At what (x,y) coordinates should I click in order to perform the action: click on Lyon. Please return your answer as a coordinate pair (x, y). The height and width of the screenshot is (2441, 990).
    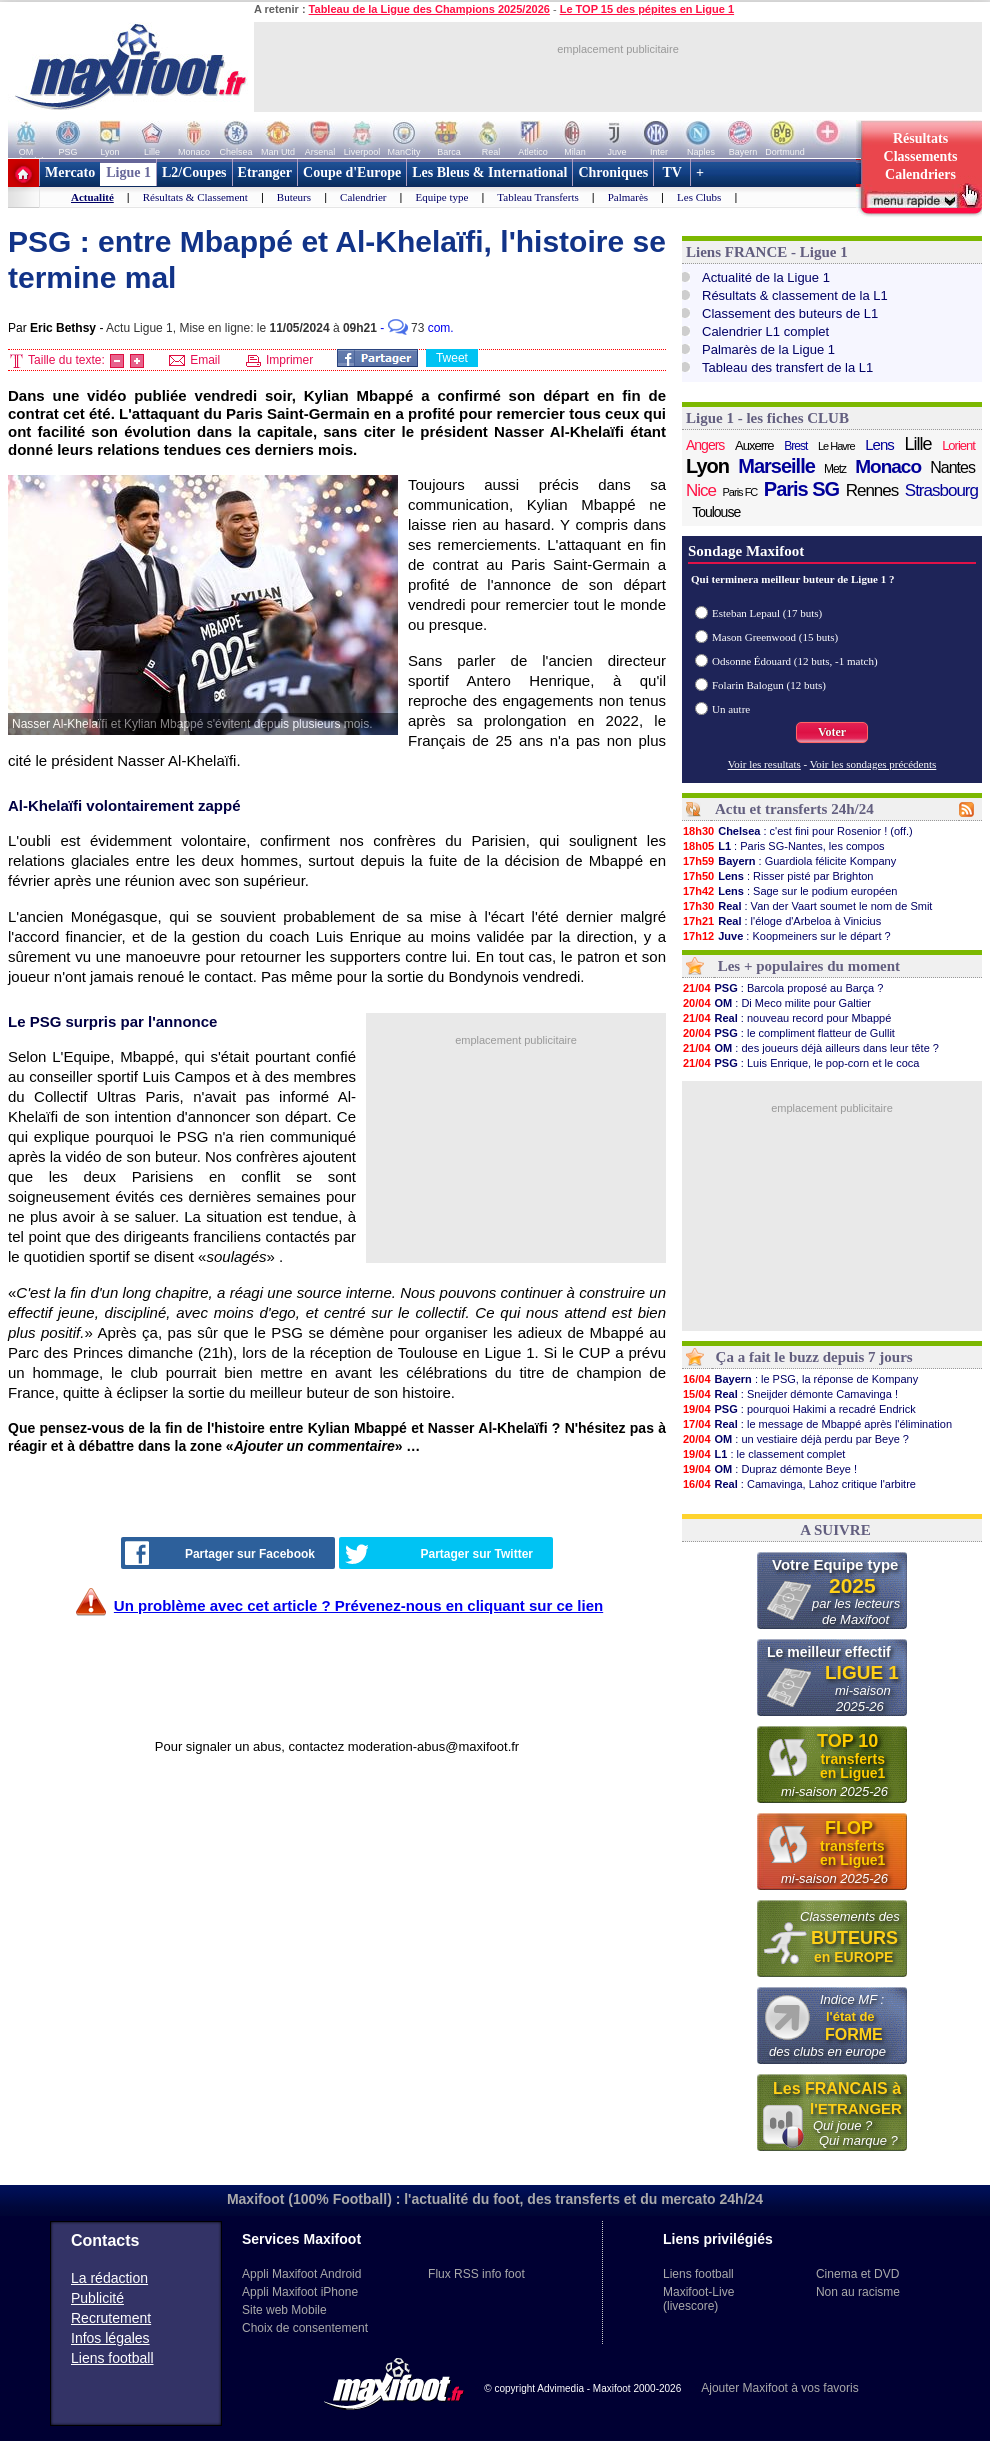
    Looking at the image, I should click on (707, 466).